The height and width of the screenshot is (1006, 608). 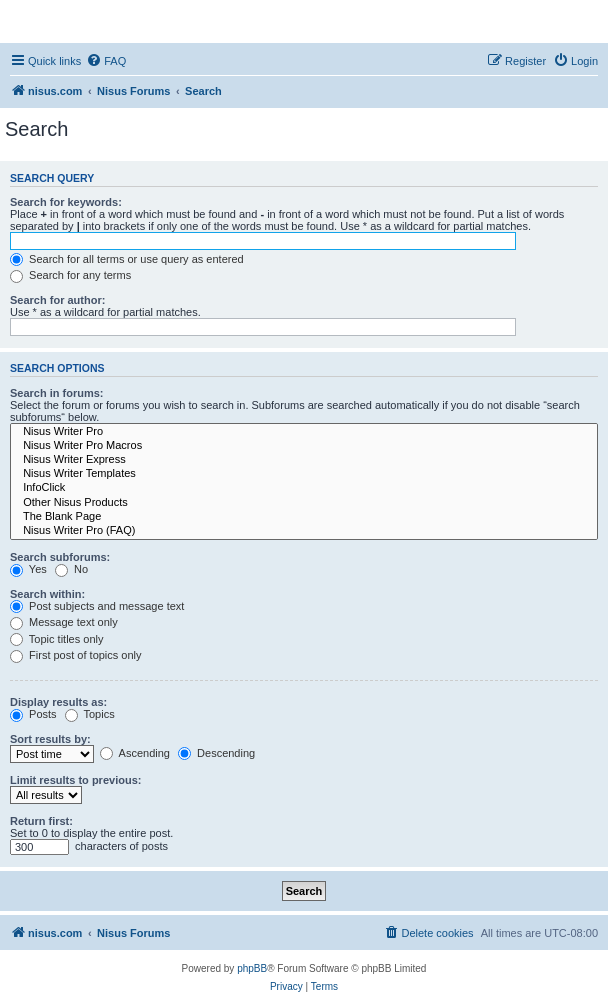 What do you see at coordinates (70, 275) in the screenshot?
I see `Search for any terms` at bounding box center [70, 275].